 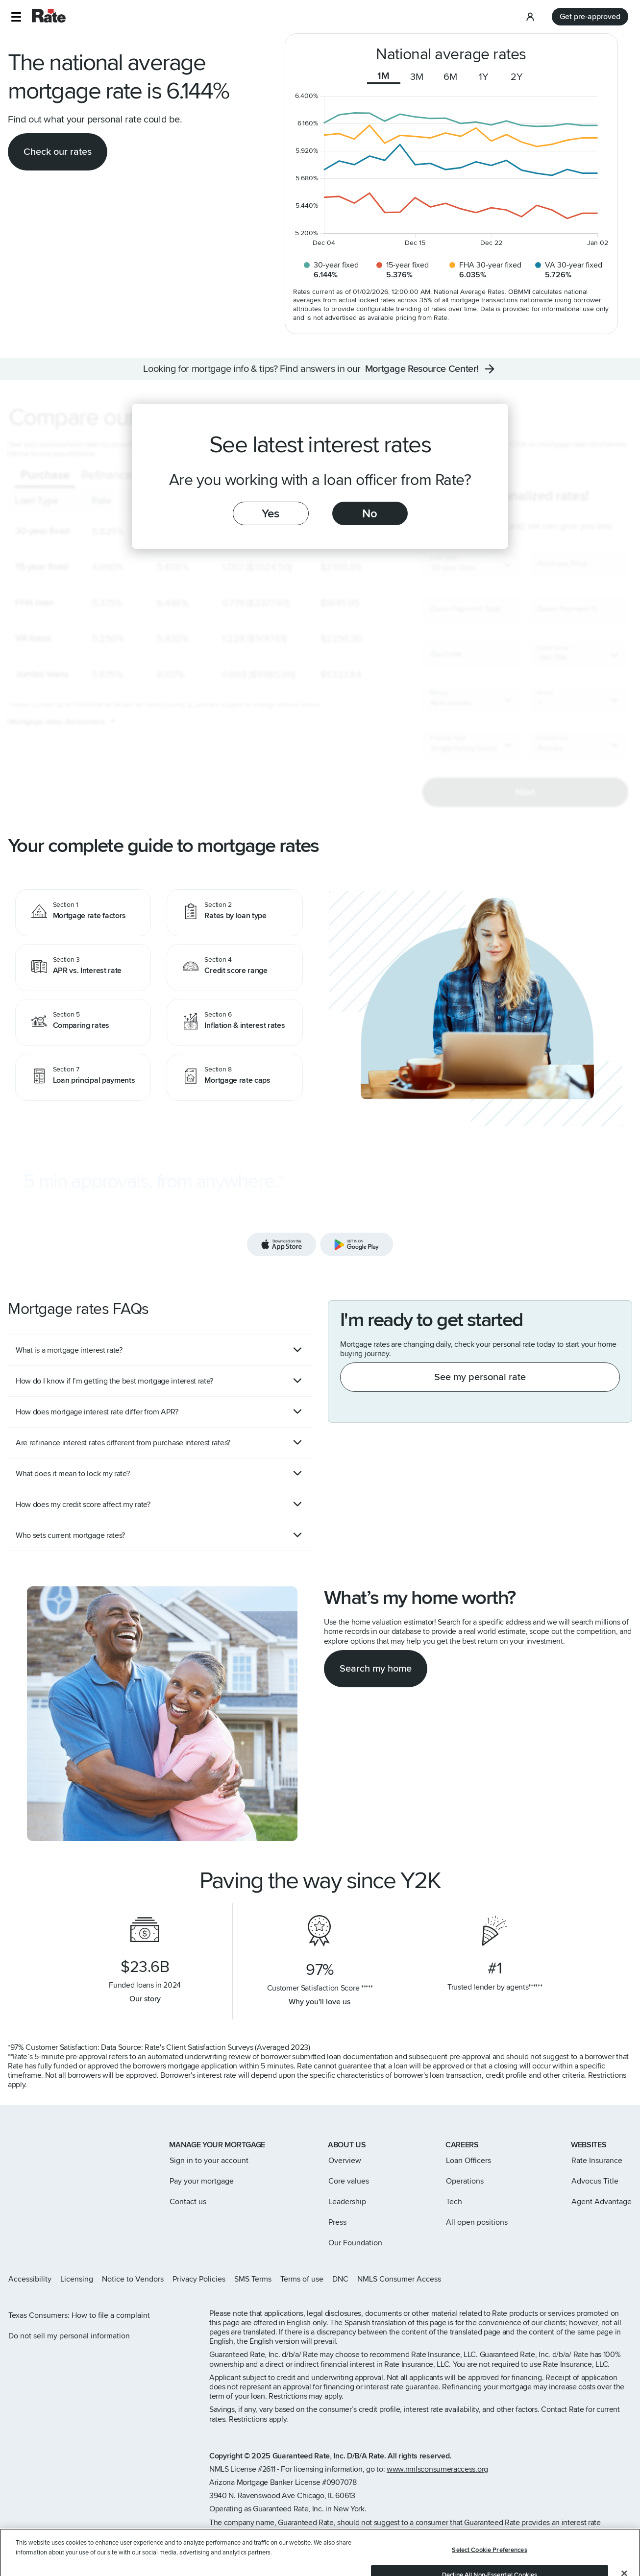 What do you see at coordinates (597, 2279) in the screenshot?
I see `[Rate Facebook page]` at bounding box center [597, 2279].